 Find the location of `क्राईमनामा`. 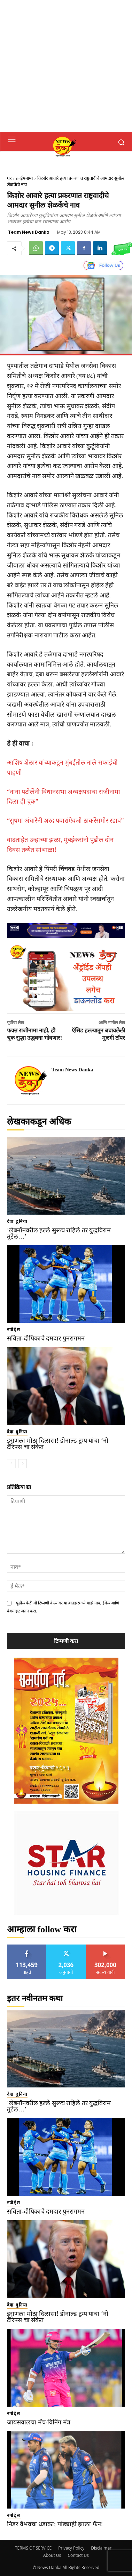

क्राईमनामा is located at coordinates (24, 178).